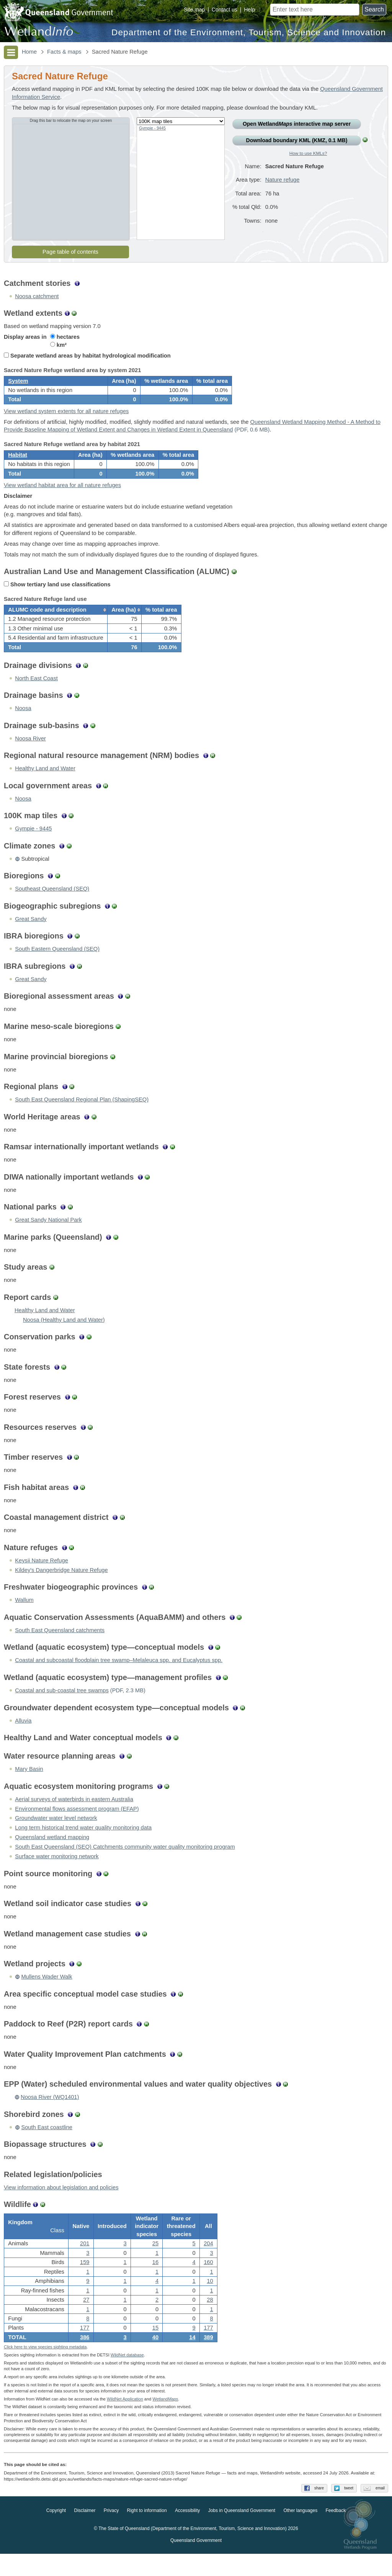  I want to click on Separate wetland areas by habitat hydrological modification, so click(87, 356).